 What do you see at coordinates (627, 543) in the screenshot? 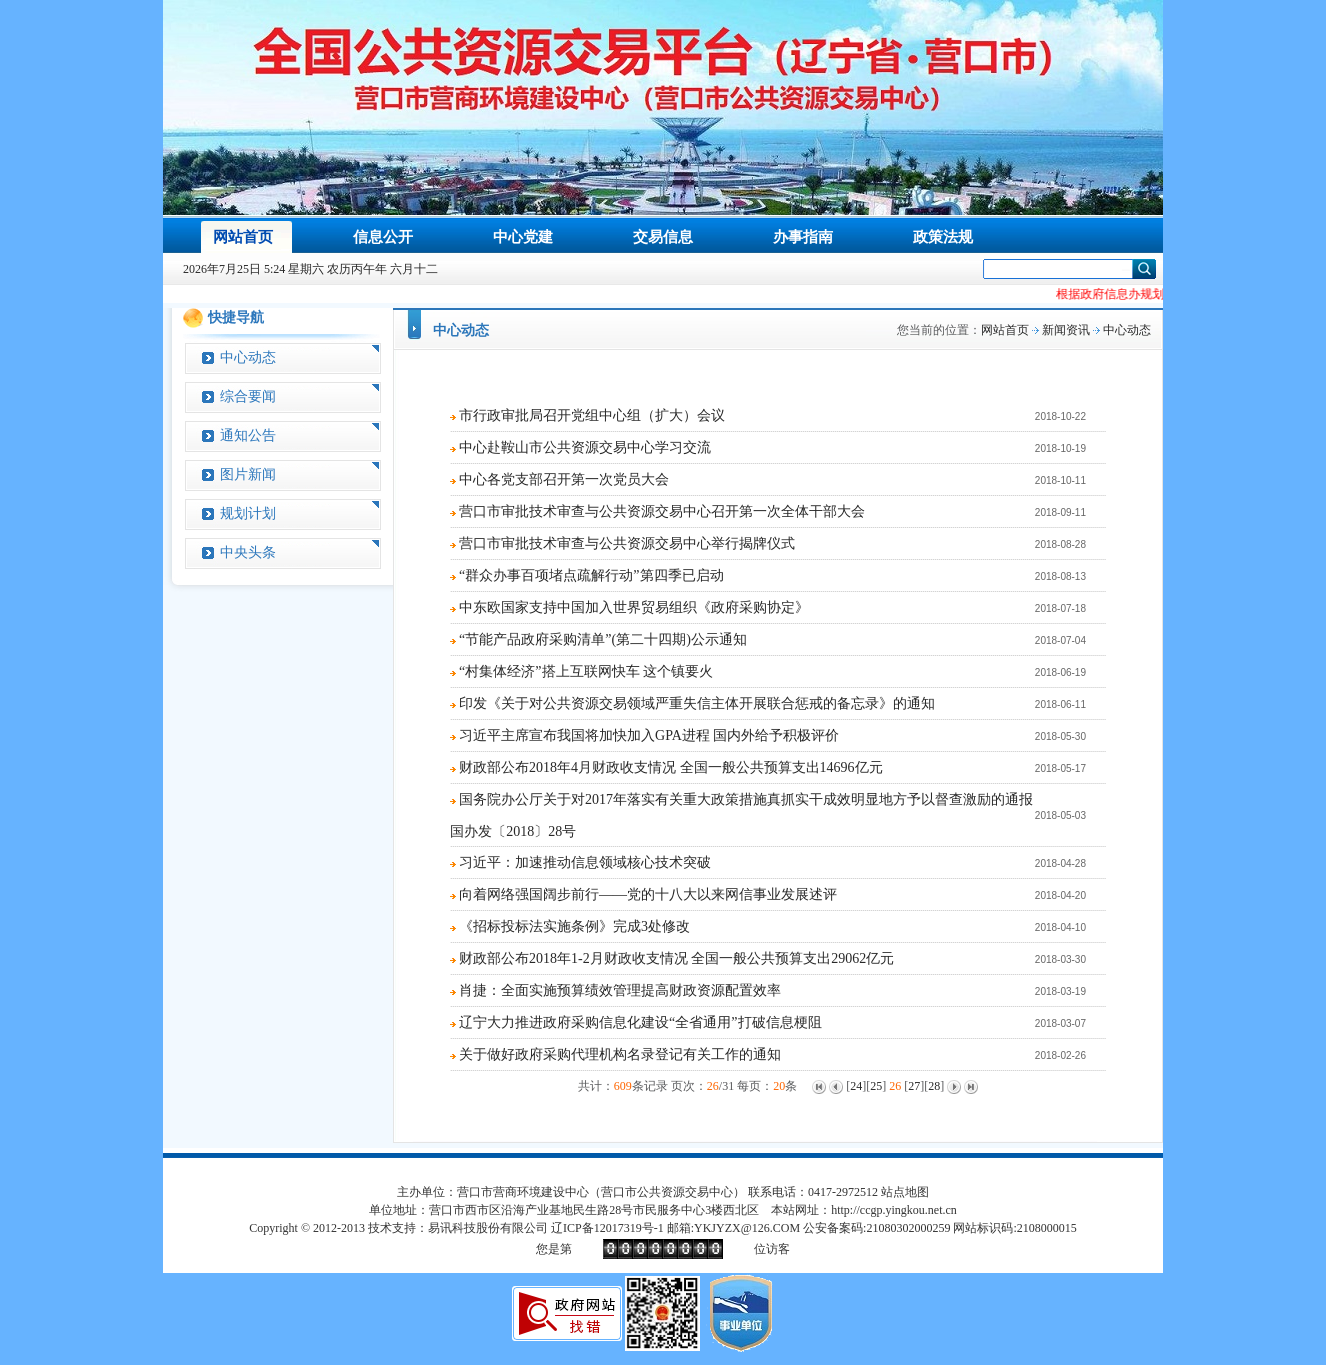
I see `营口市审批技术审查与公共资源交易中心举行揭牌仪式` at bounding box center [627, 543].